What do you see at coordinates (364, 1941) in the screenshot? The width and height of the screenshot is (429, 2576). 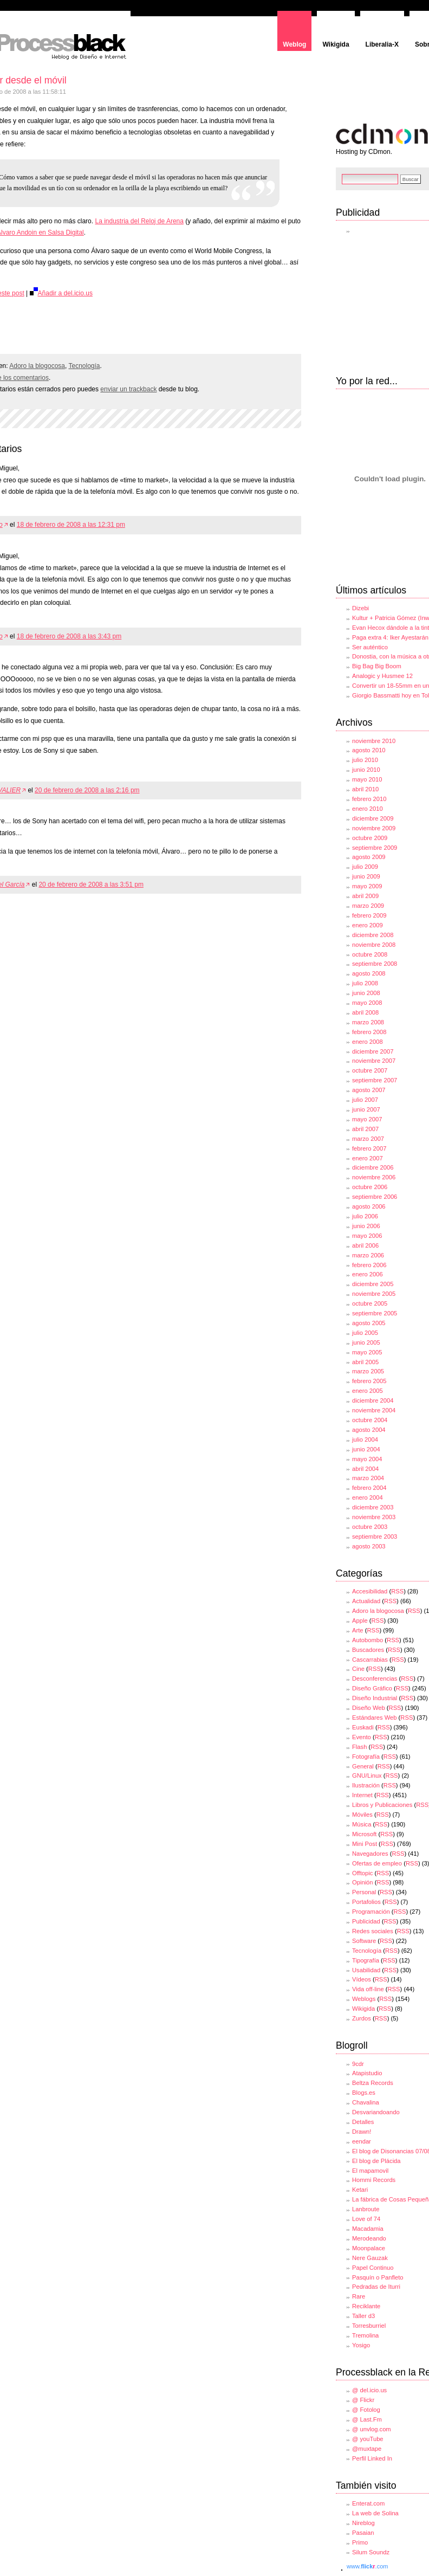 I see `Software` at bounding box center [364, 1941].